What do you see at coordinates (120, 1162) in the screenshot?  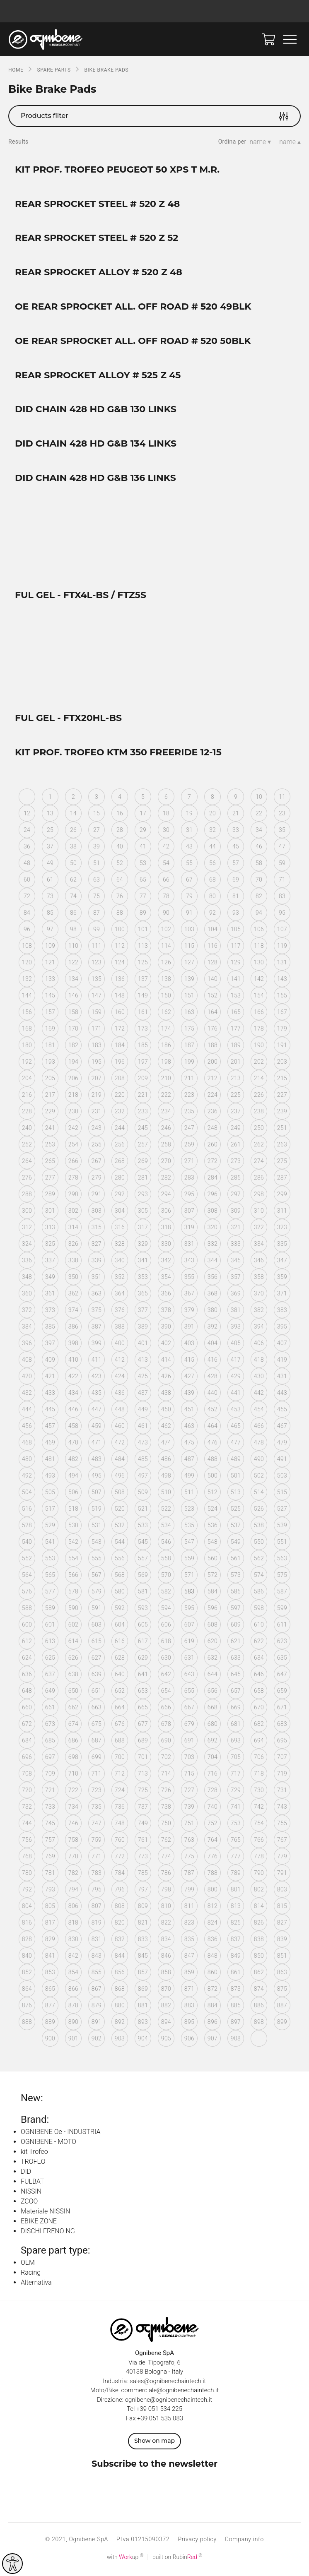 I see `268` at bounding box center [120, 1162].